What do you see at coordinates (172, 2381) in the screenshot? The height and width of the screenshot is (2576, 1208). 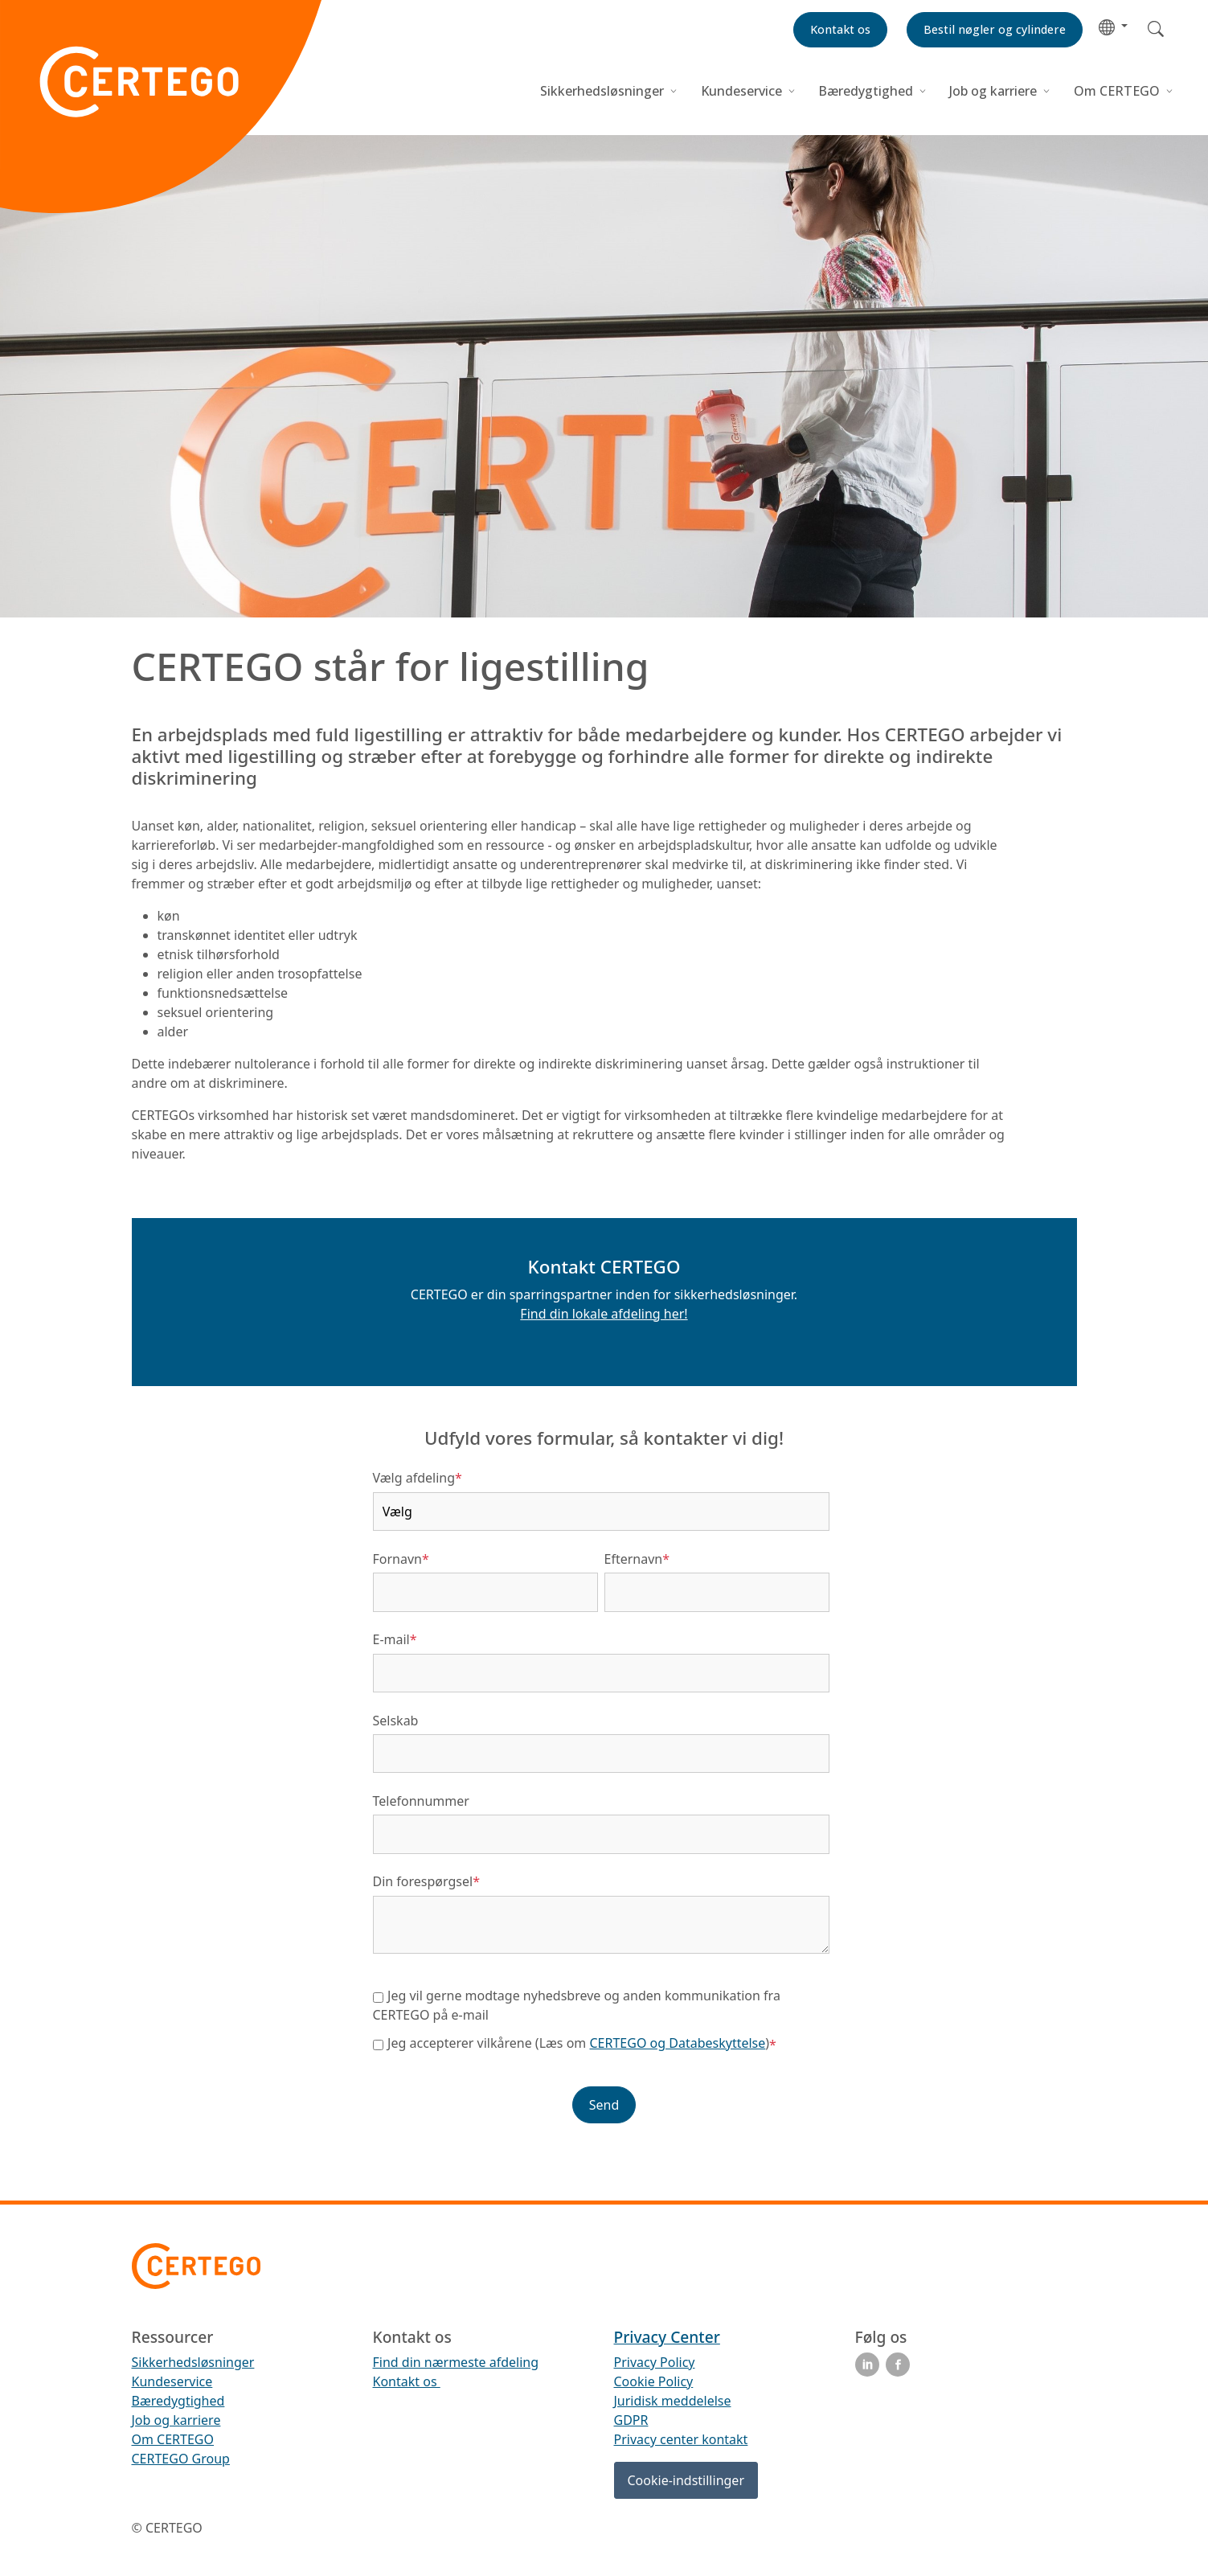 I see `Kundeservice [menuitem]` at bounding box center [172, 2381].